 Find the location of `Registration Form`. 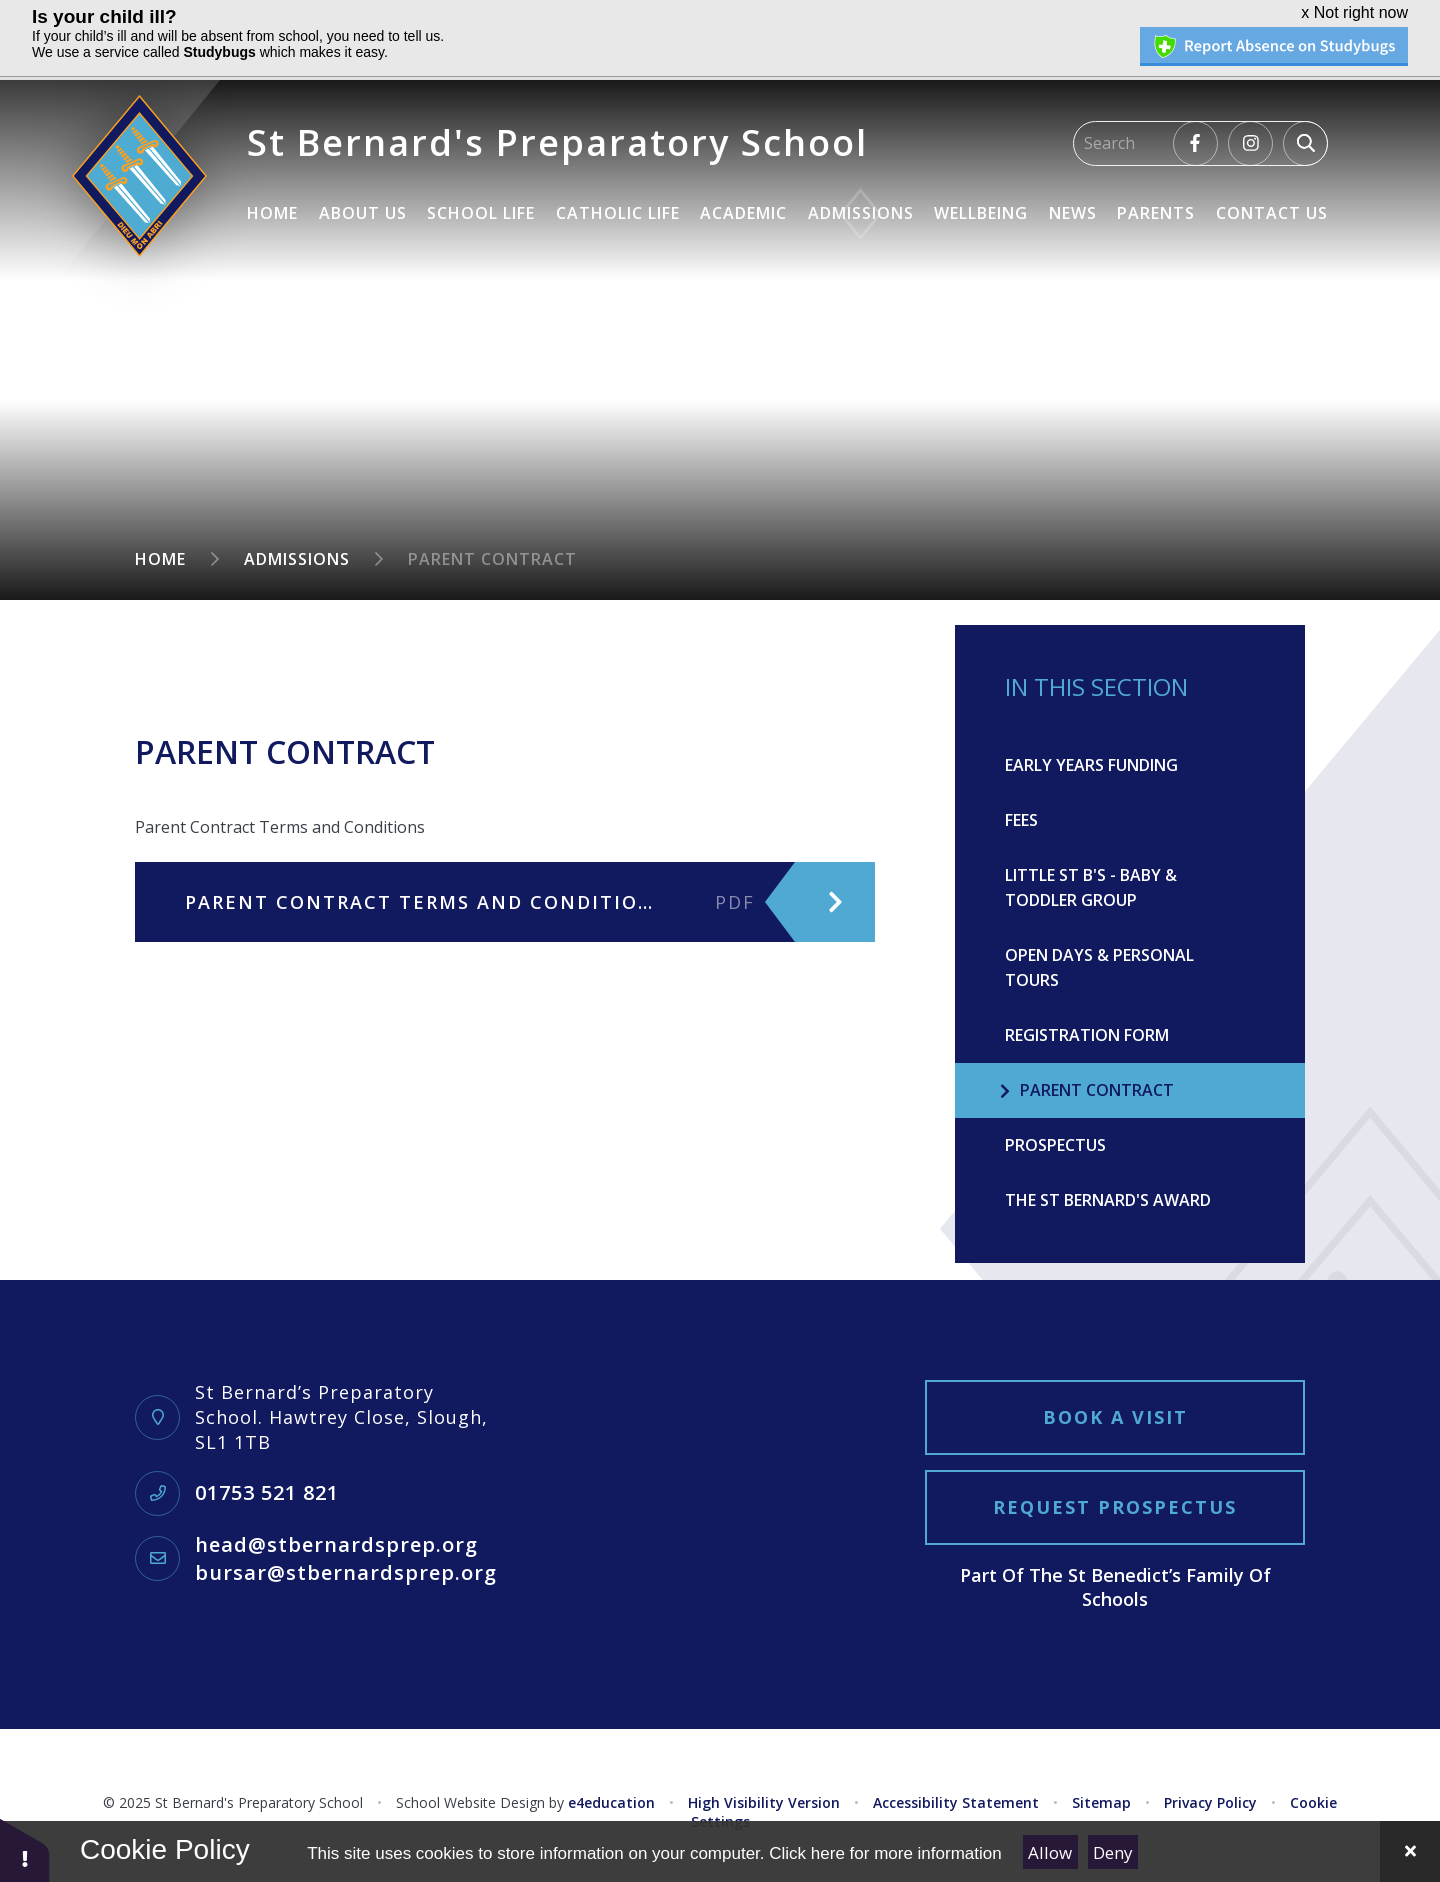

Registration Form is located at coordinates (1087, 1035).